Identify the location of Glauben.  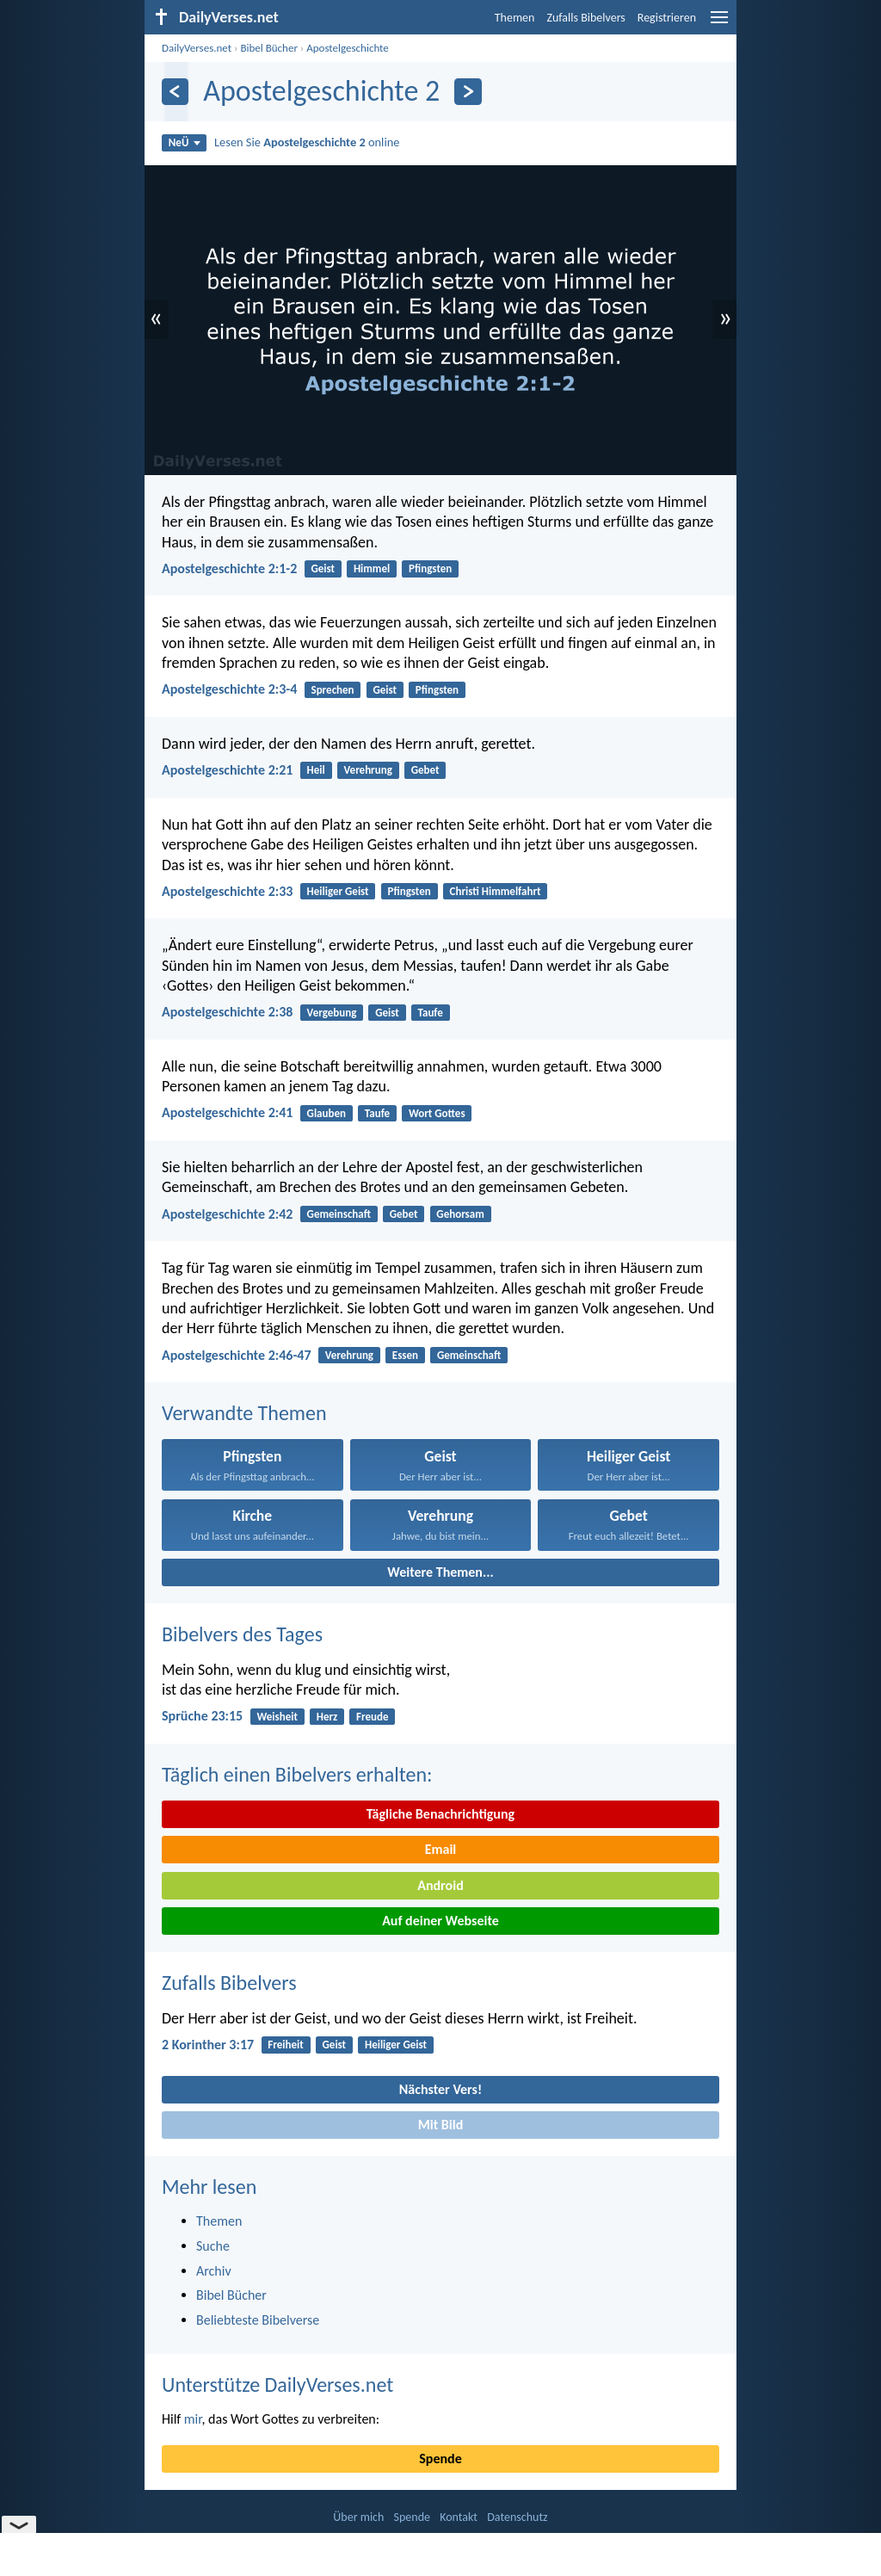
(326, 1113).